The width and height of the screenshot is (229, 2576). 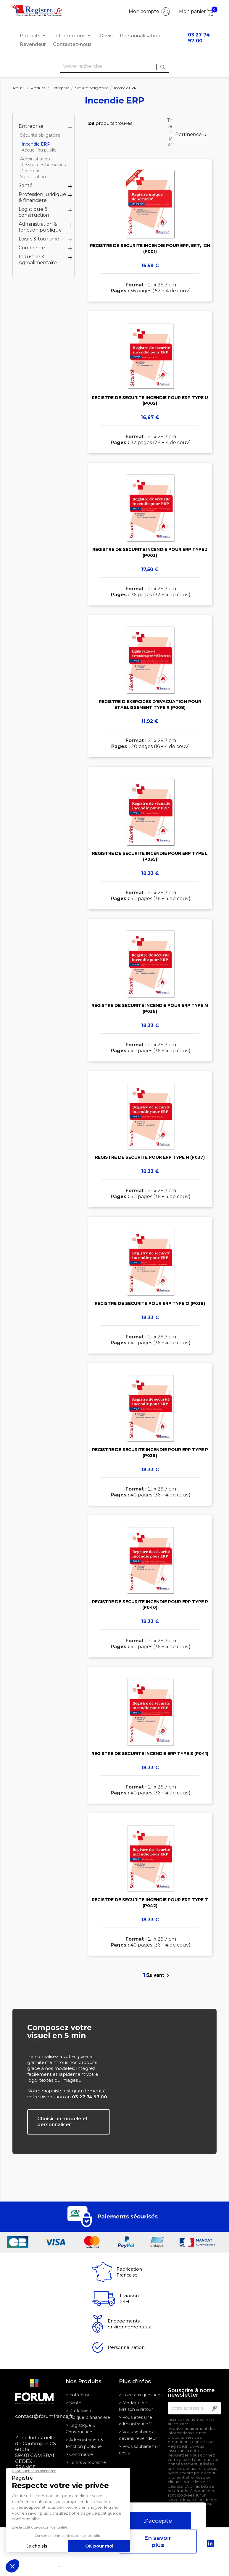 I want to click on Loisirs & tourisme, so click(x=39, y=239).